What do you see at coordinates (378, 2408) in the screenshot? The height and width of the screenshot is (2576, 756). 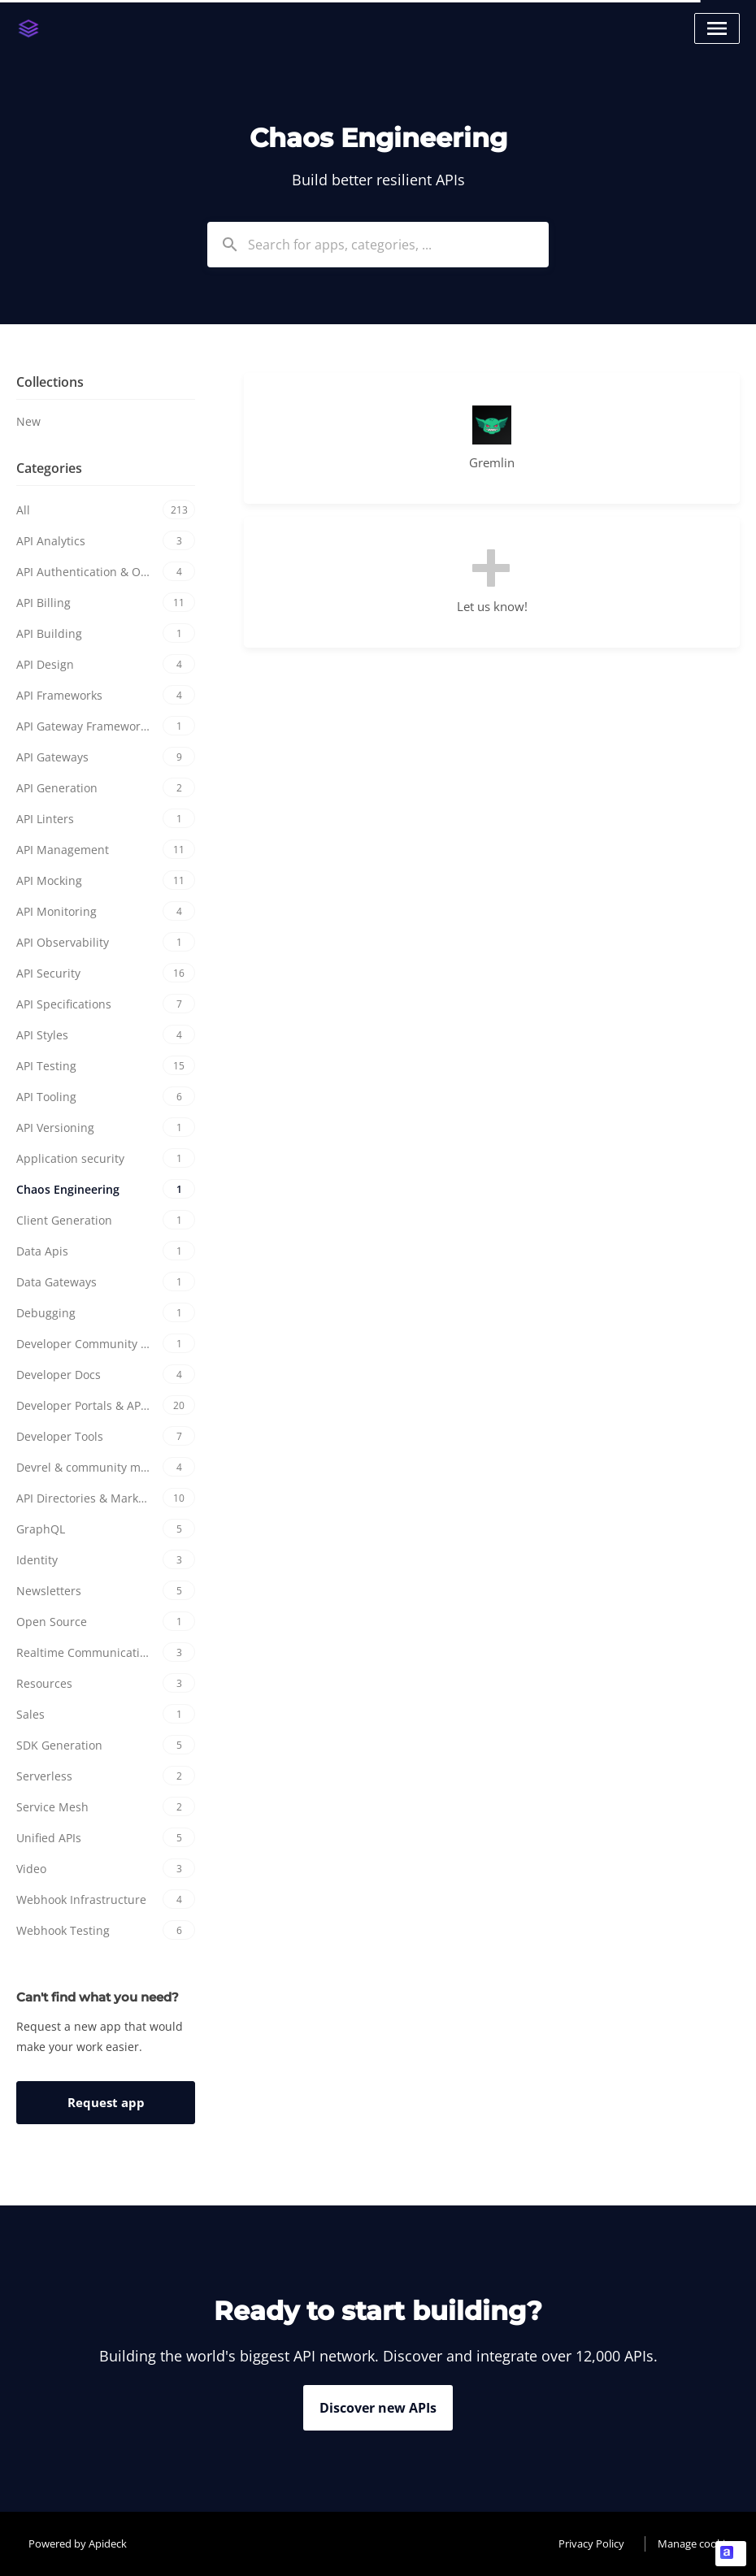 I see `Discover new APIs` at bounding box center [378, 2408].